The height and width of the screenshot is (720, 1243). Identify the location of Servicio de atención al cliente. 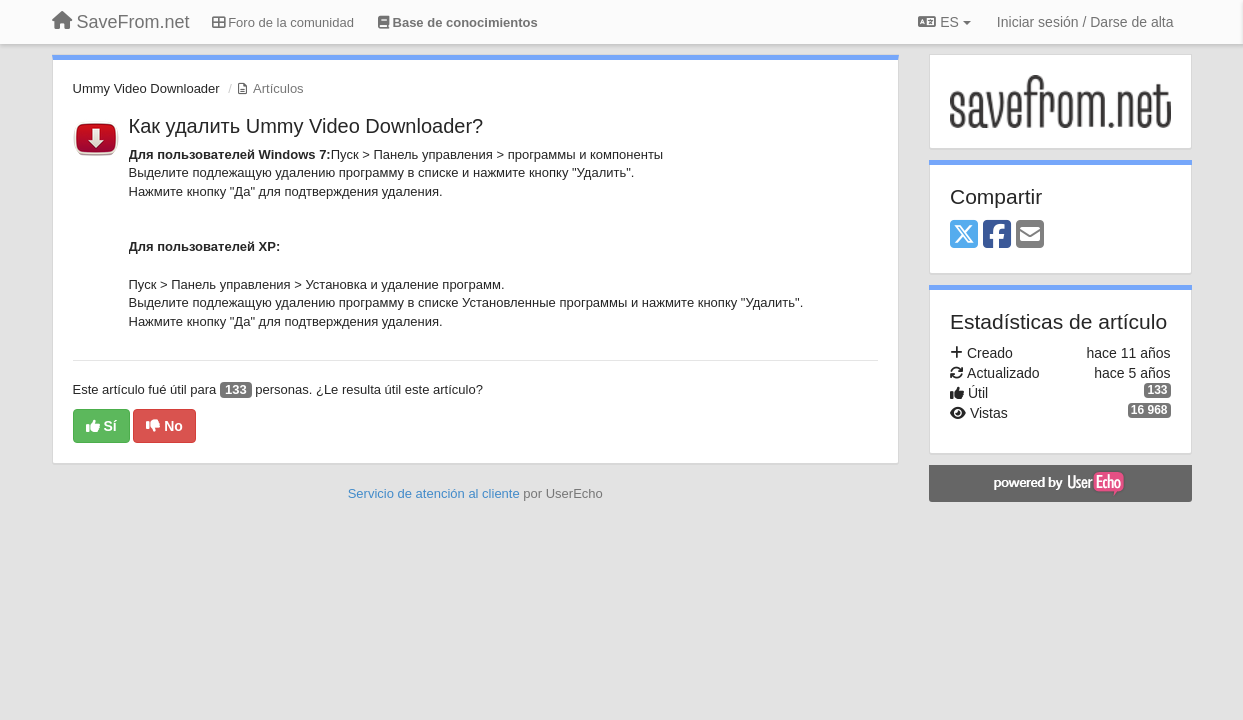
(436, 493).